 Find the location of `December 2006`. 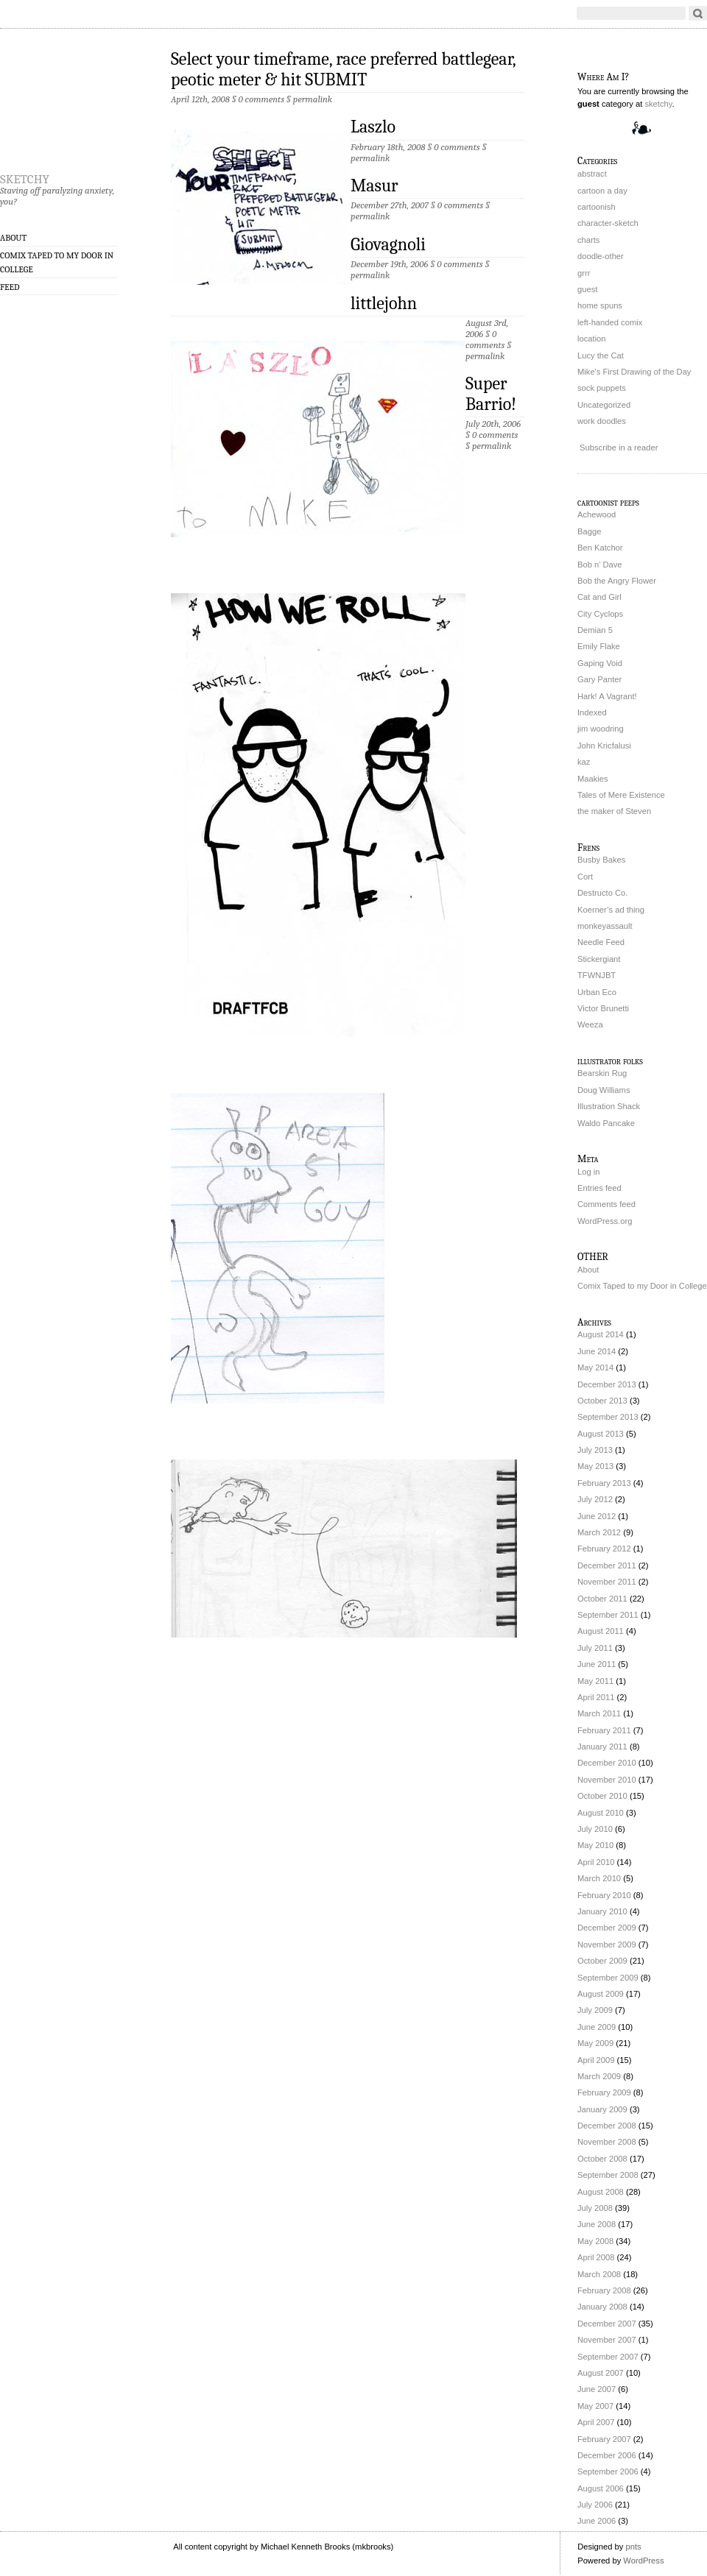

December 2006 is located at coordinates (606, 2455).